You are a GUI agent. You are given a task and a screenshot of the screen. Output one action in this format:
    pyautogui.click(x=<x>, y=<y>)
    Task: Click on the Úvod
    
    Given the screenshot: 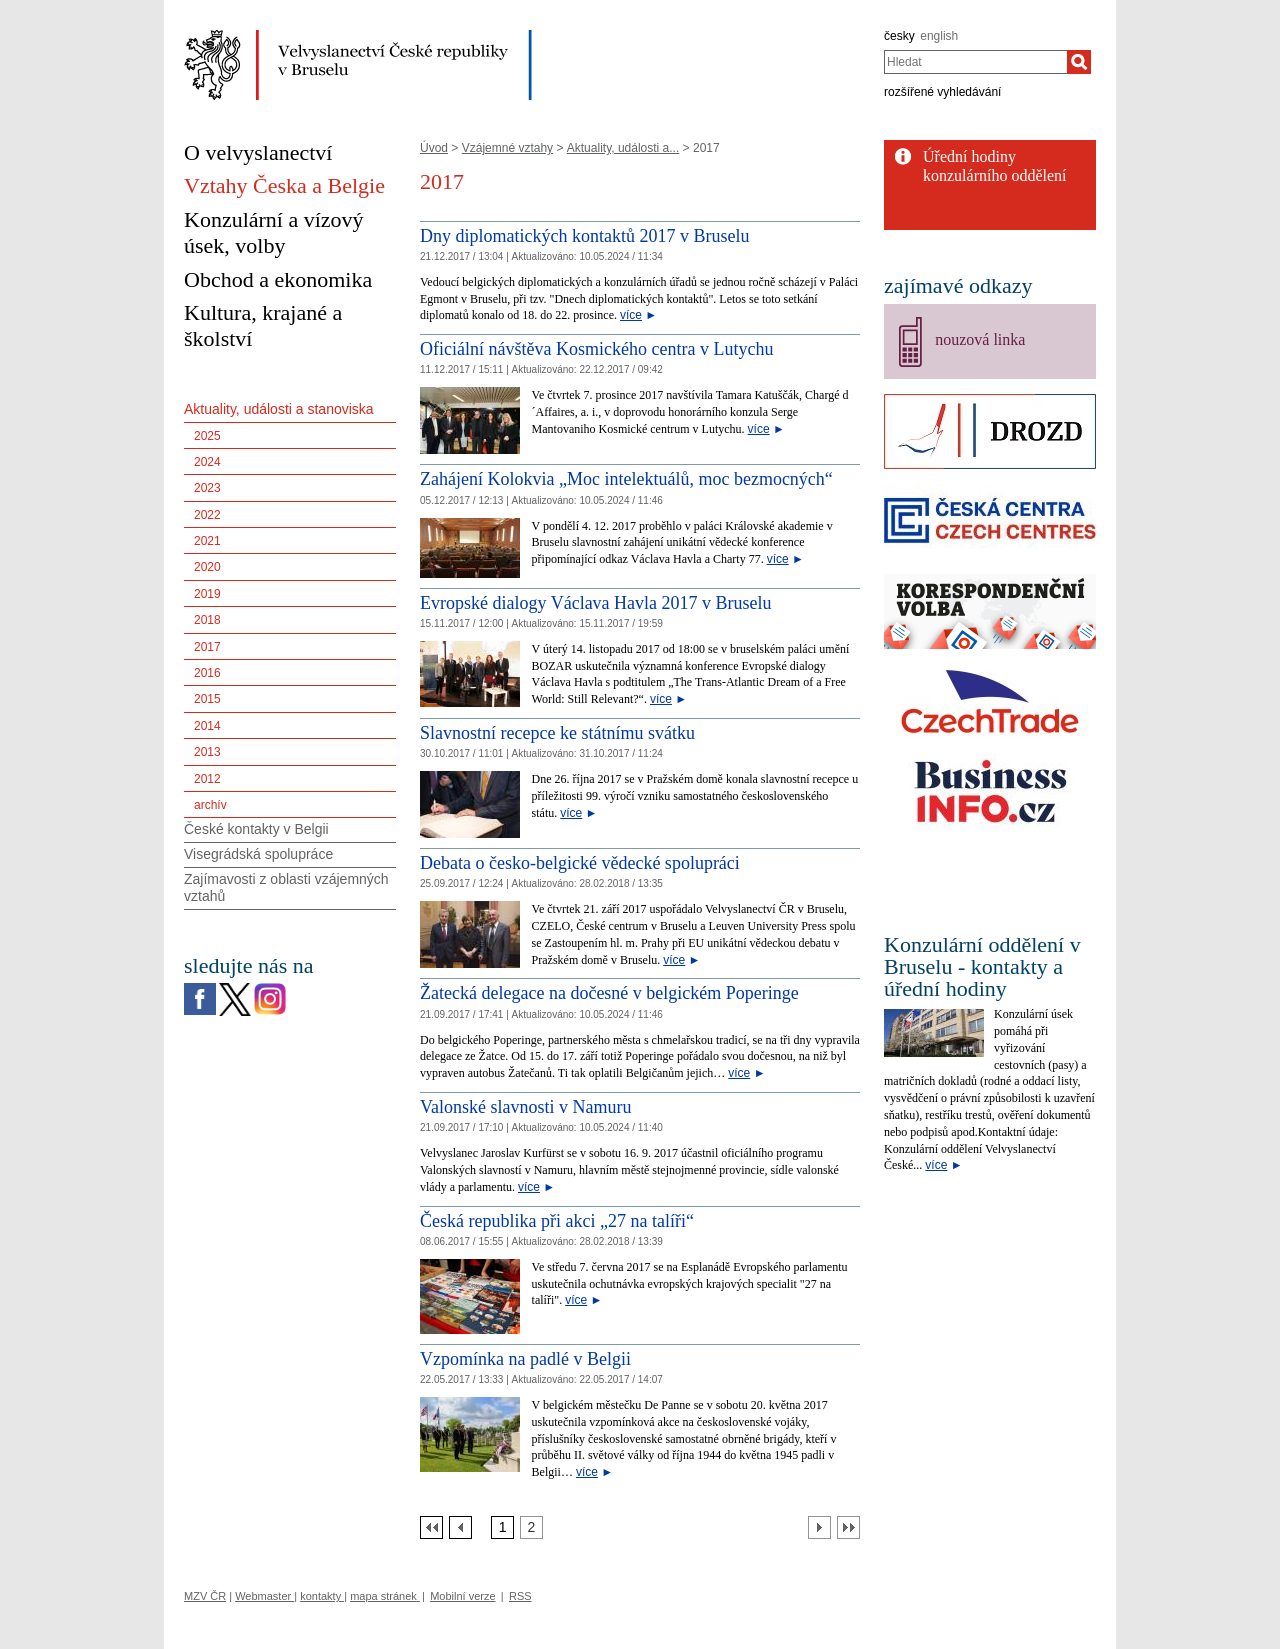 What is the action you would take?
    pyautogui.click(x=434, y=148)
    